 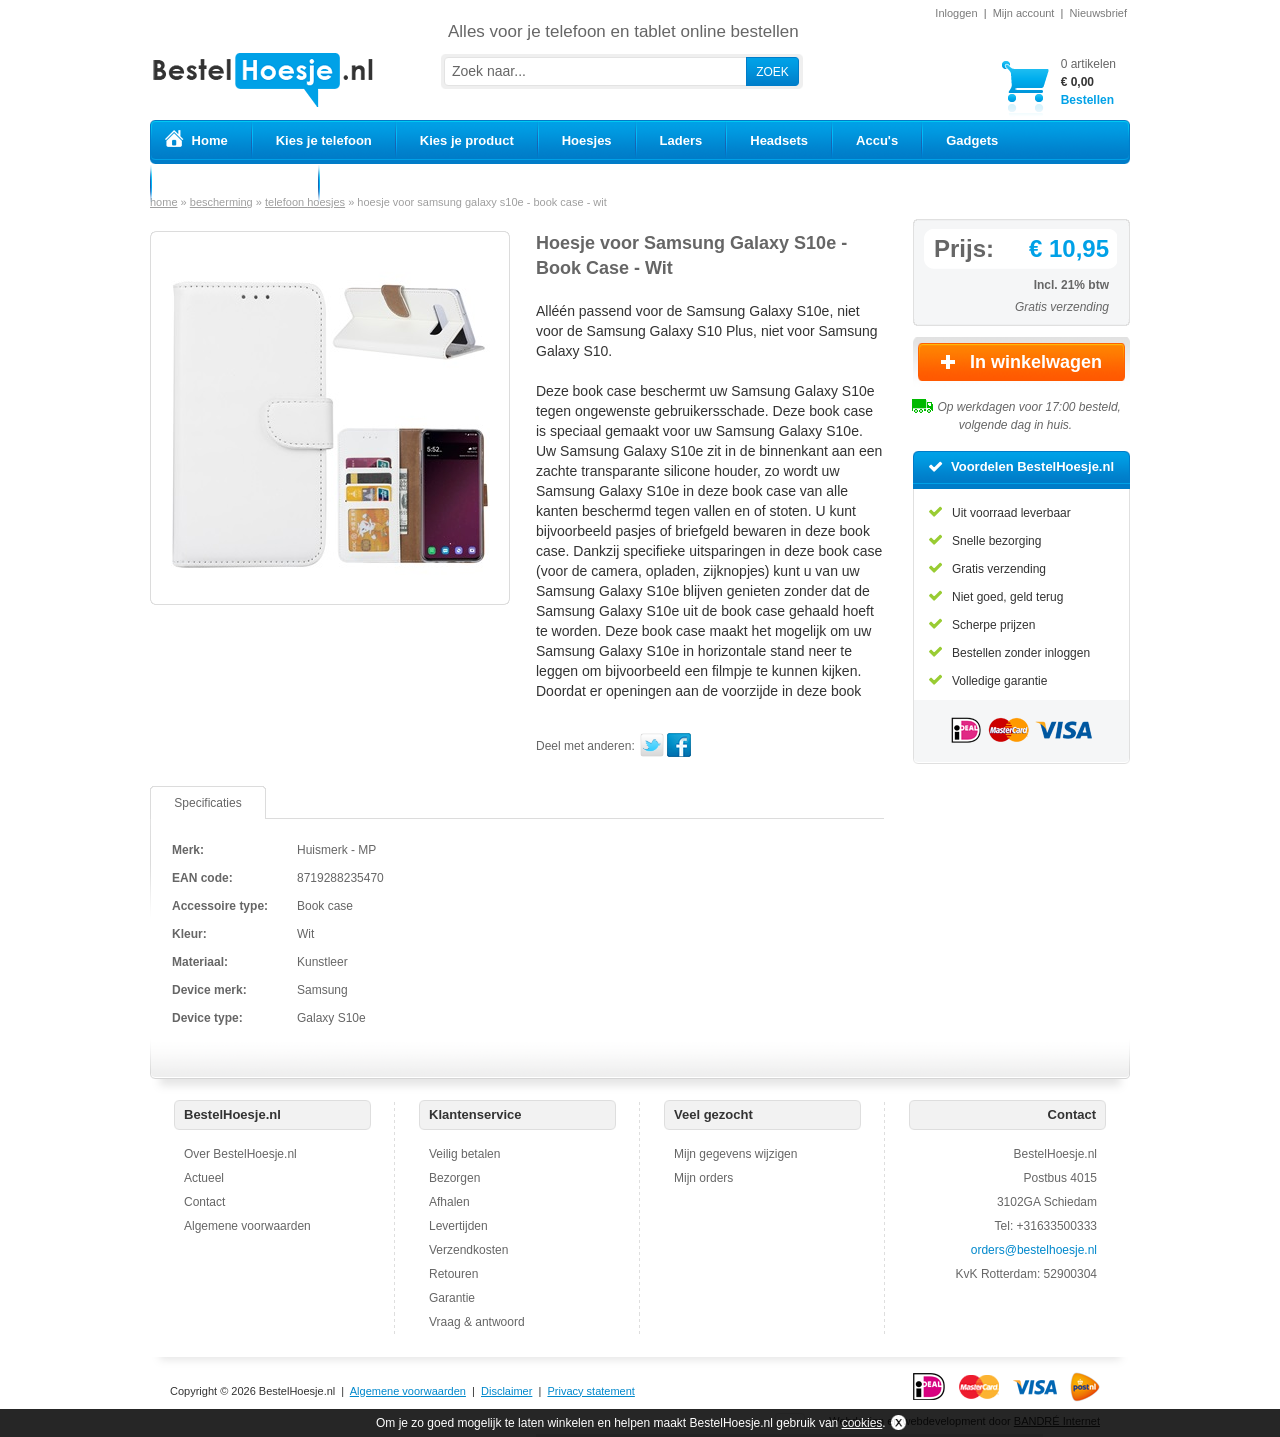 I want to click on Bezorgen, so click(x=454, y=1178).